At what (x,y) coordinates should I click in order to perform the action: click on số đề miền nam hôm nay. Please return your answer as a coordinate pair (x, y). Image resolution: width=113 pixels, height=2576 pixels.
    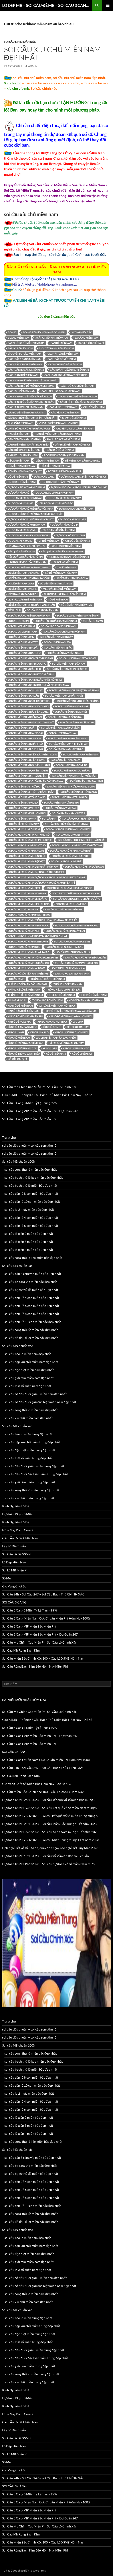
    Looking at the image, I should click on (76, 604).